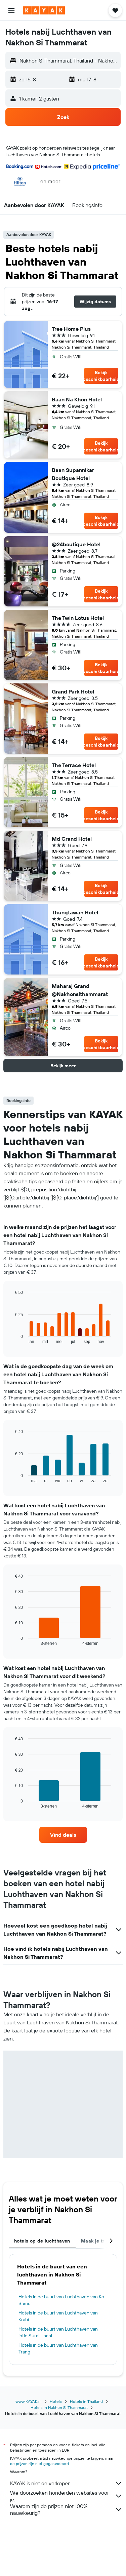  I want to click on [link], so click(63, 1835).